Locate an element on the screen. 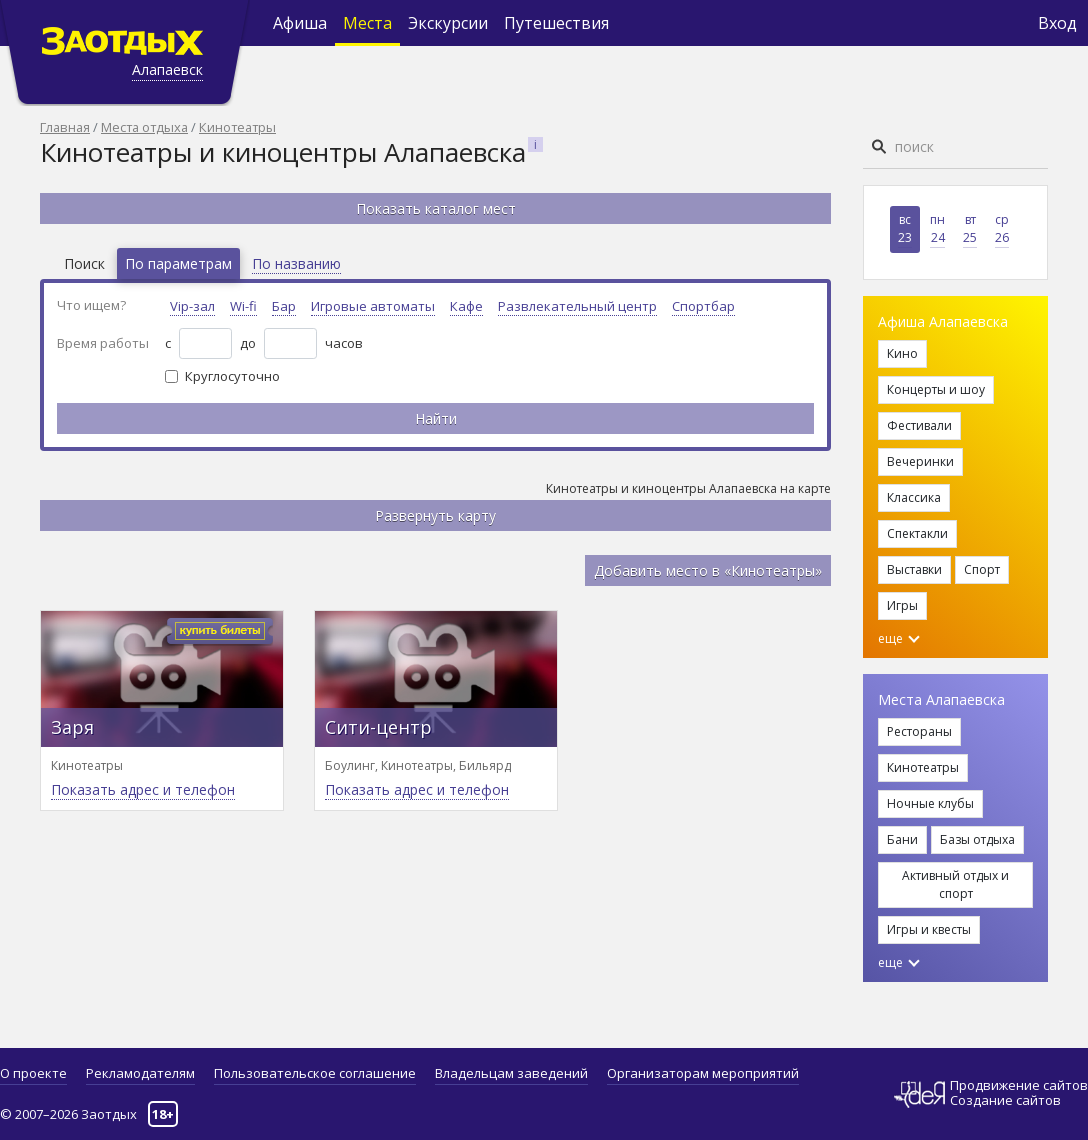 The image size is (1088, 1140). По названию is located at coordinates (296, 263).